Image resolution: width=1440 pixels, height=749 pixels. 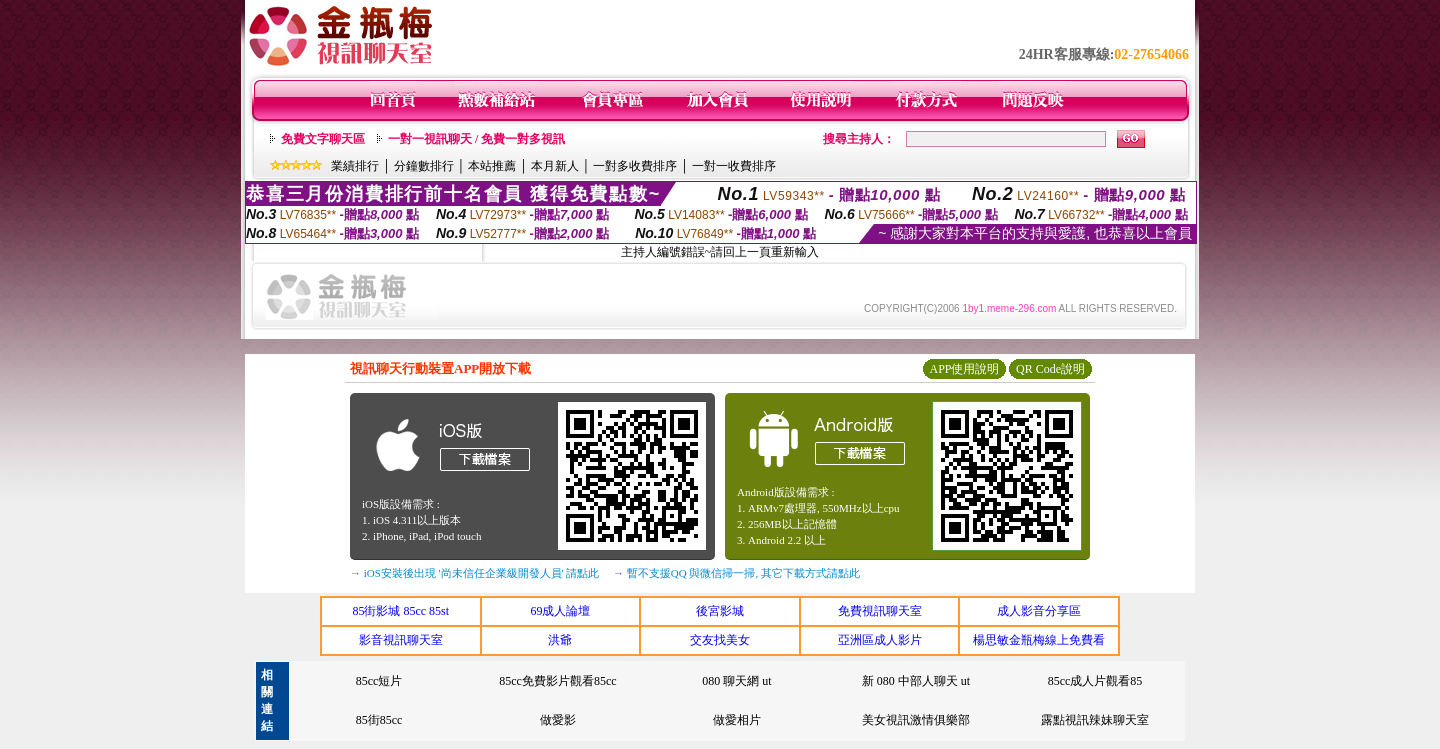 I want to click on APP使用說明, so click(x=964, y=369).